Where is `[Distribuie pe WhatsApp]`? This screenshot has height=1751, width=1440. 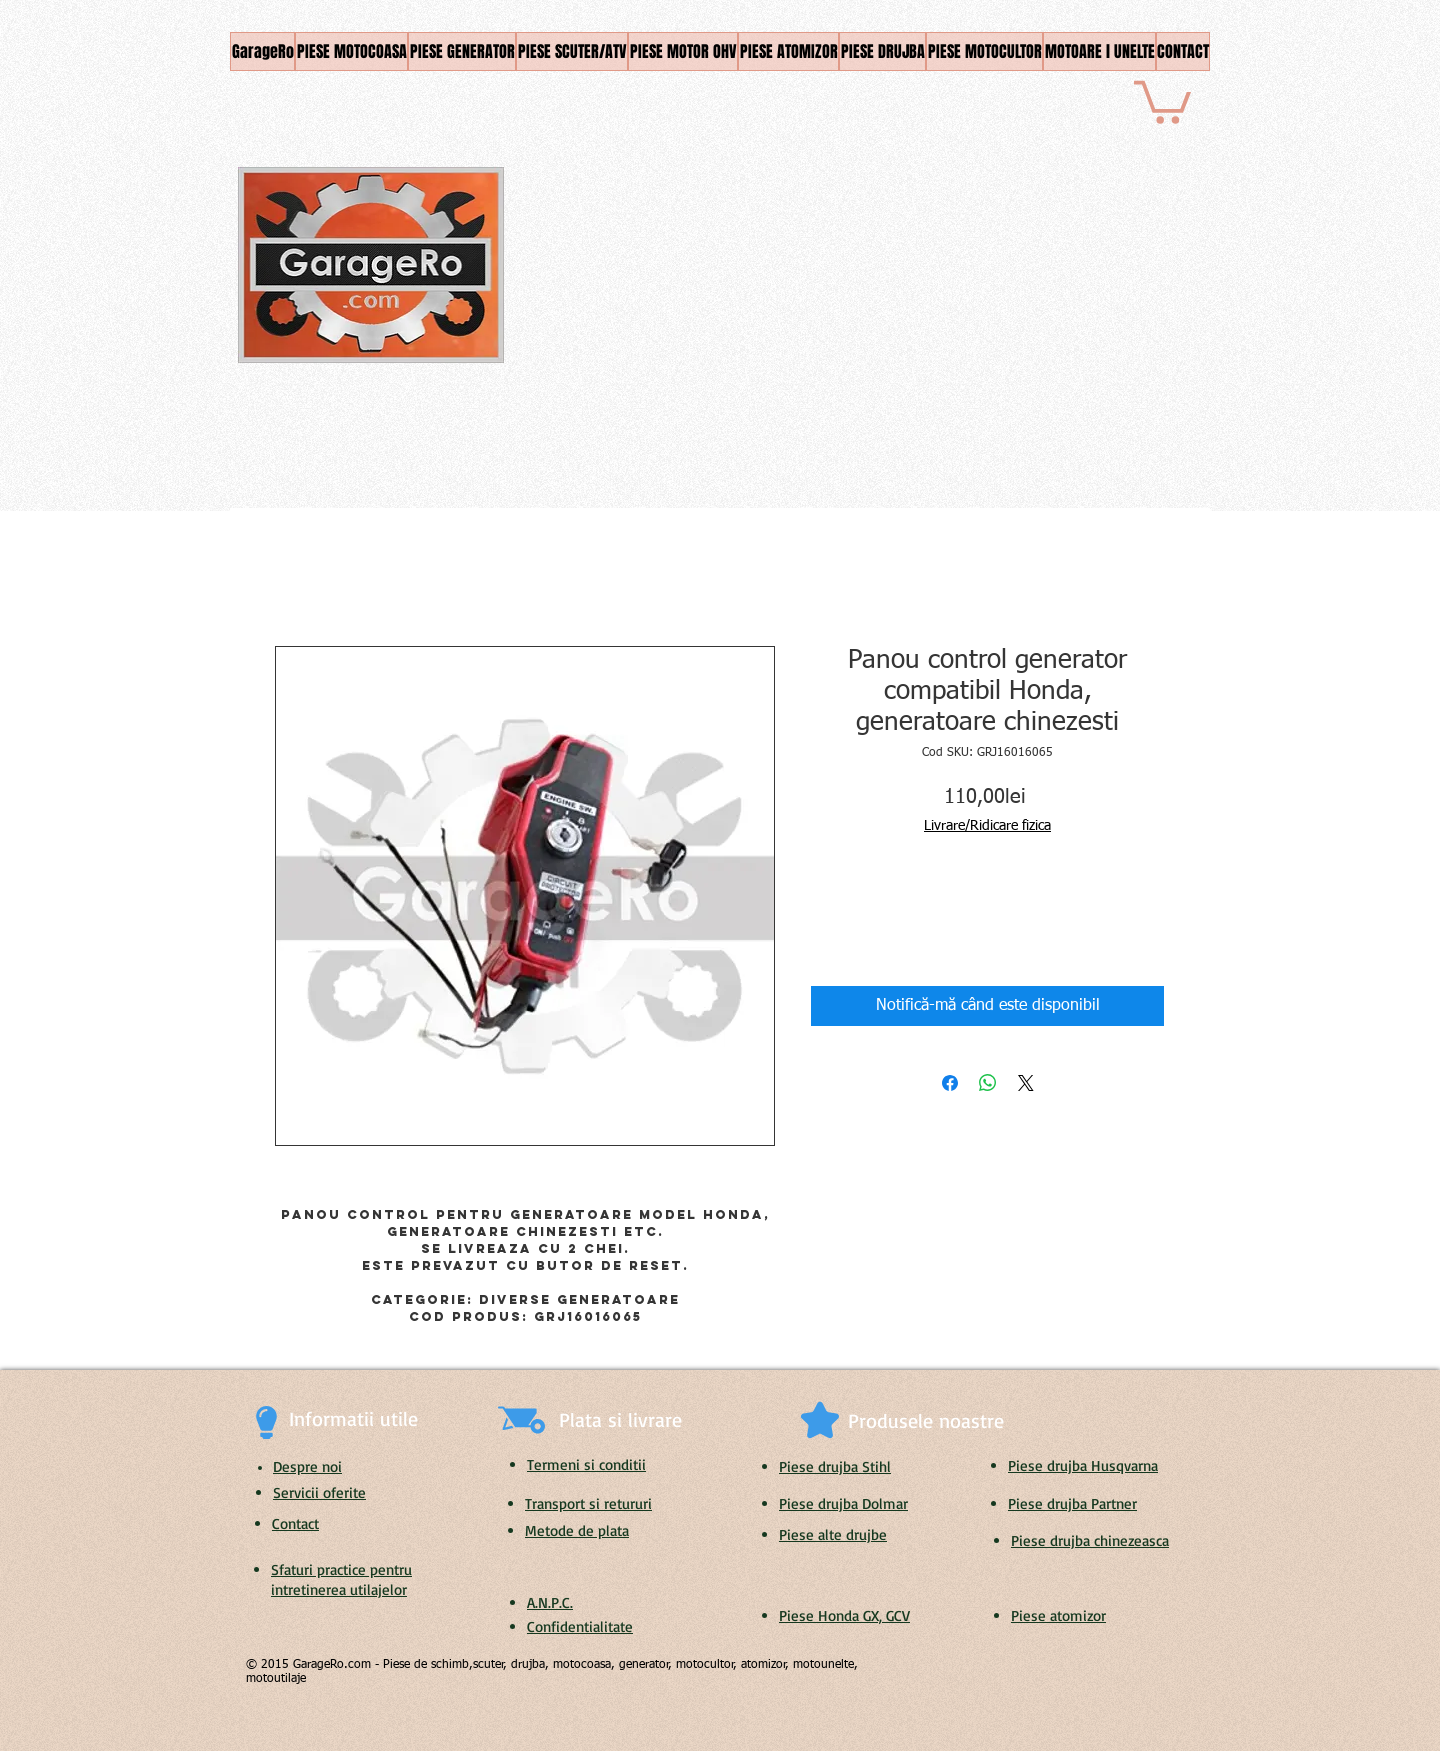
[Distribuie pe WhatsApp] is located at coordinates (988, 1083).